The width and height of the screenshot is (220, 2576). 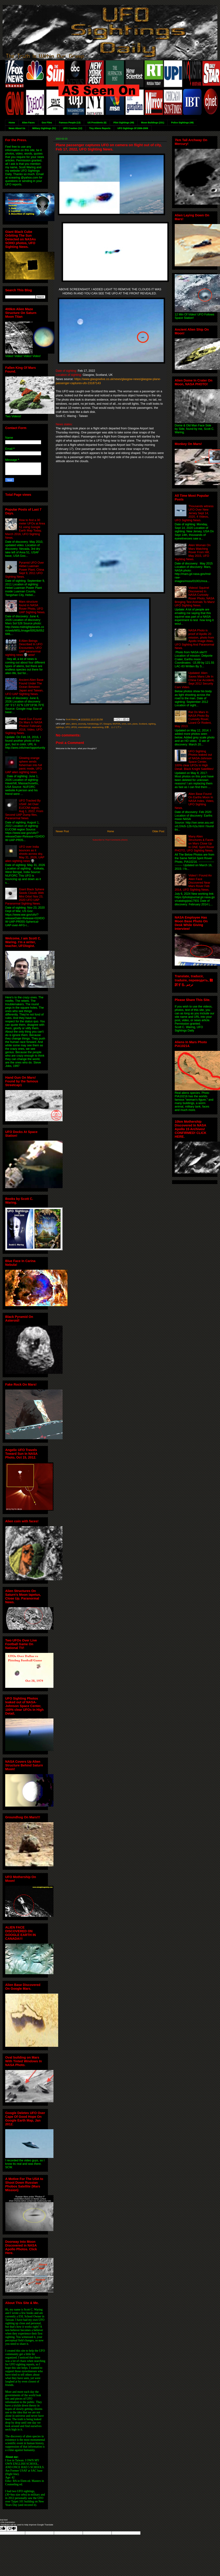 I want to click on MUFON, so click(x=116, y=724).